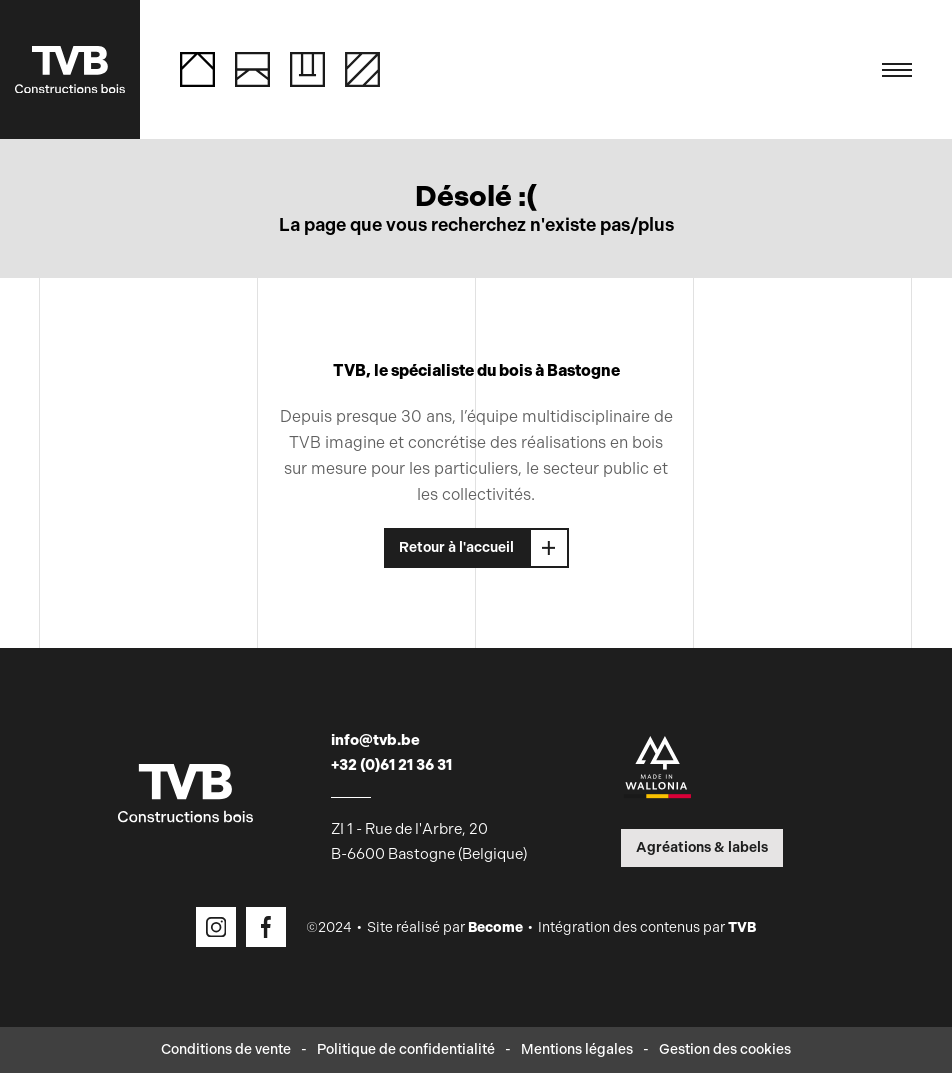 This screenshot has width=952, height=1073. Describe the element at coordinates (406, 1049) in the screenshot. I see `Politique de confidentialité` at that location.